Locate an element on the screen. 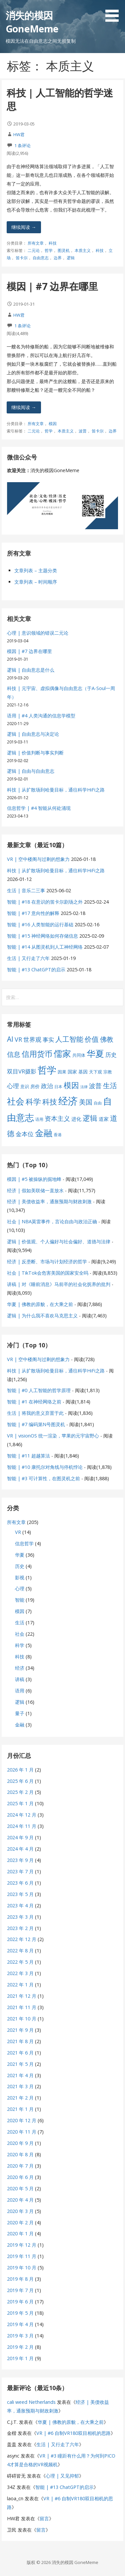 The height and width of the screenshot is (2576, 125). 2020 年 12 月 is located at coordinates (21, 2120).